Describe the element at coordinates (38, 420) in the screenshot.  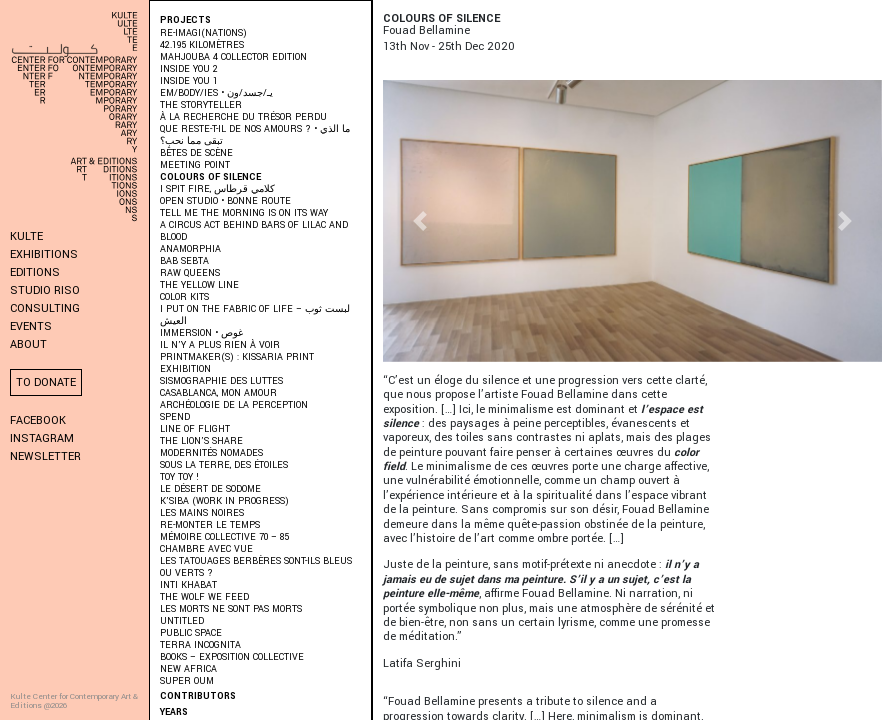
I see `Facebook` at that location.